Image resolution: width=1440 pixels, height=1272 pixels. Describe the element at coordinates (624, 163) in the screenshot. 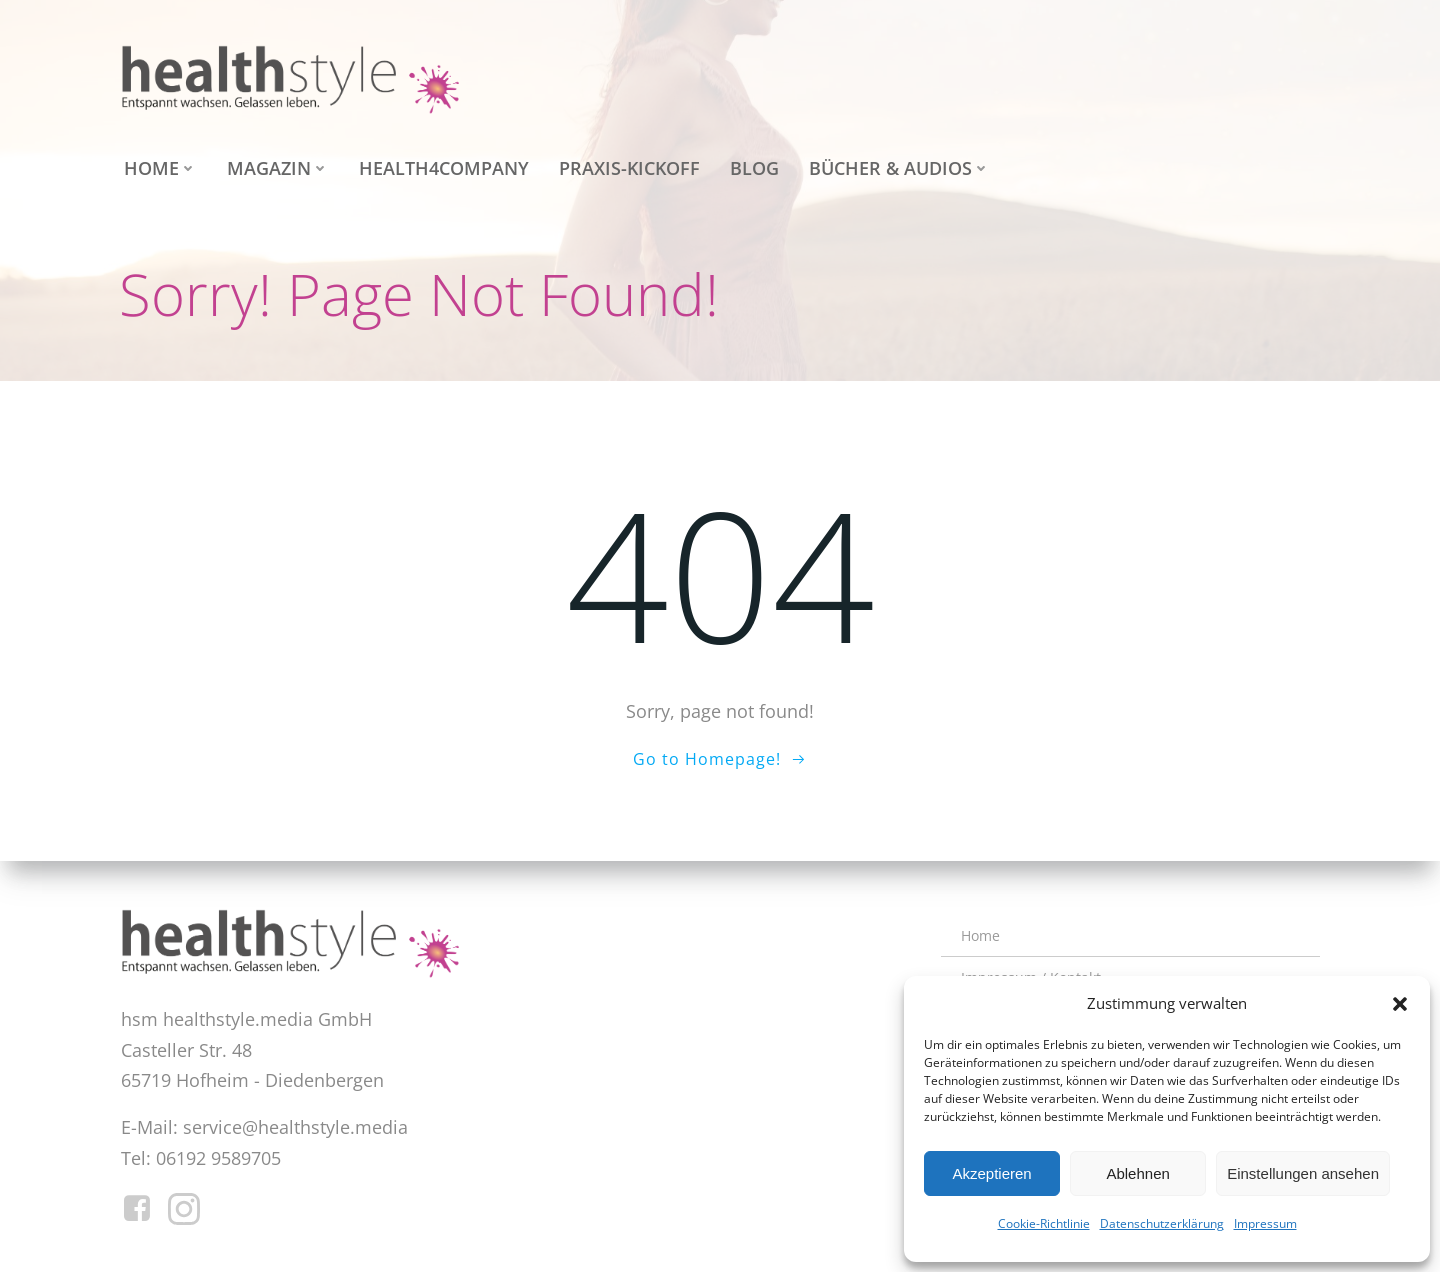

I see `Praxis-Kickoff` at that location.